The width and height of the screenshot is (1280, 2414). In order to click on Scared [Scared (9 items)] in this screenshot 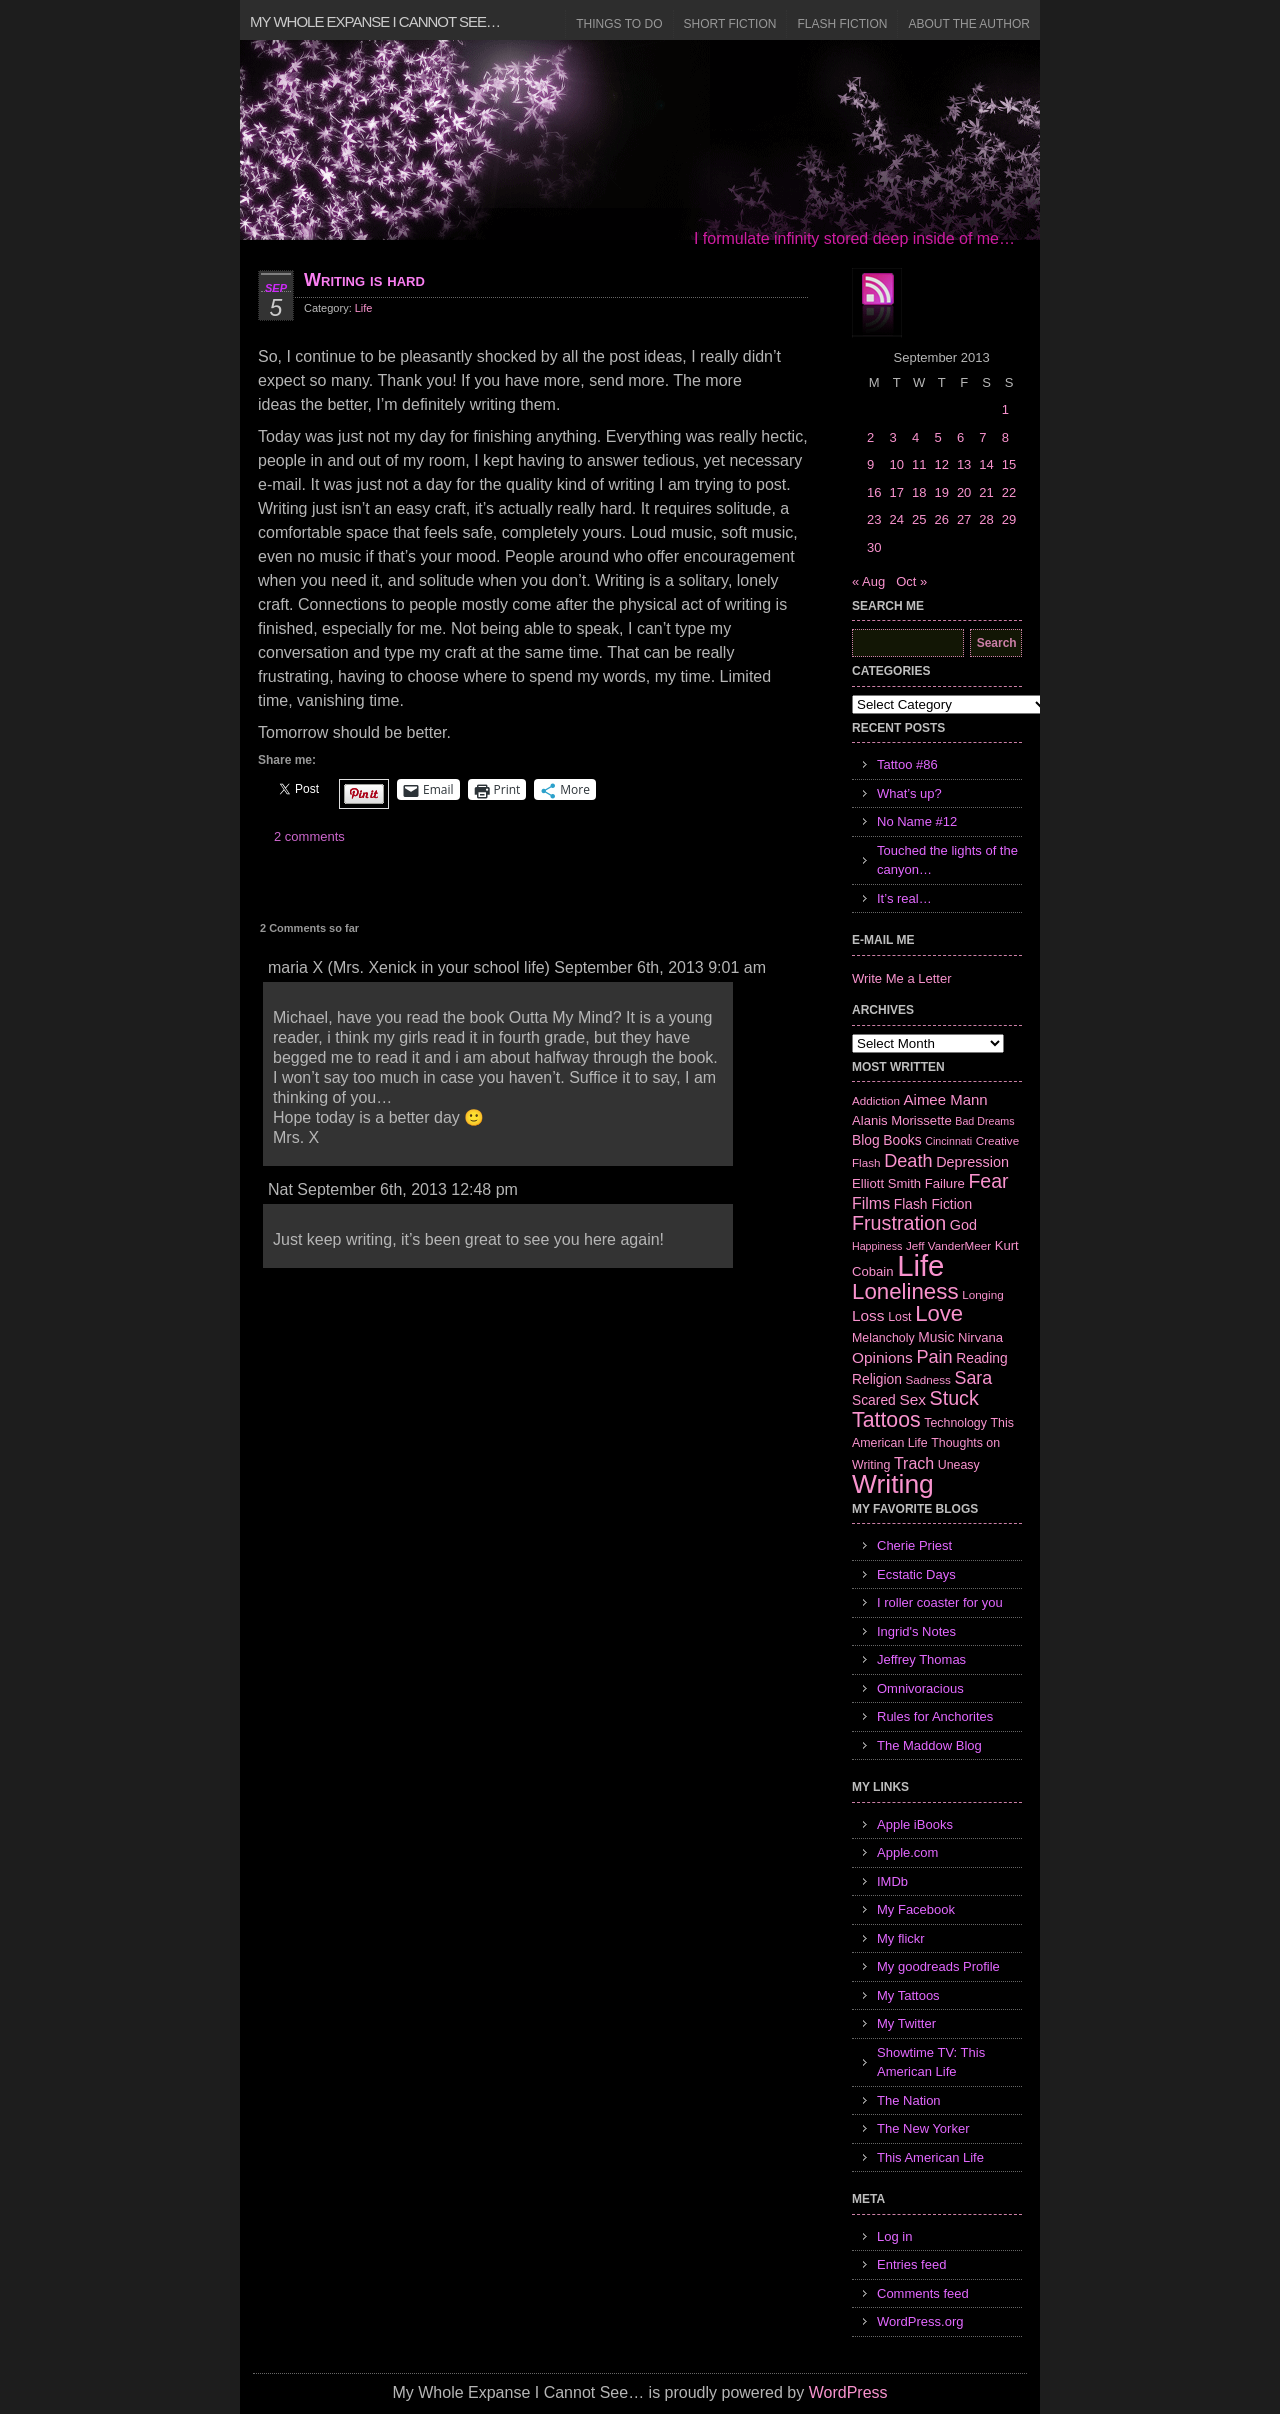, I will do `click(874, 1400)`.